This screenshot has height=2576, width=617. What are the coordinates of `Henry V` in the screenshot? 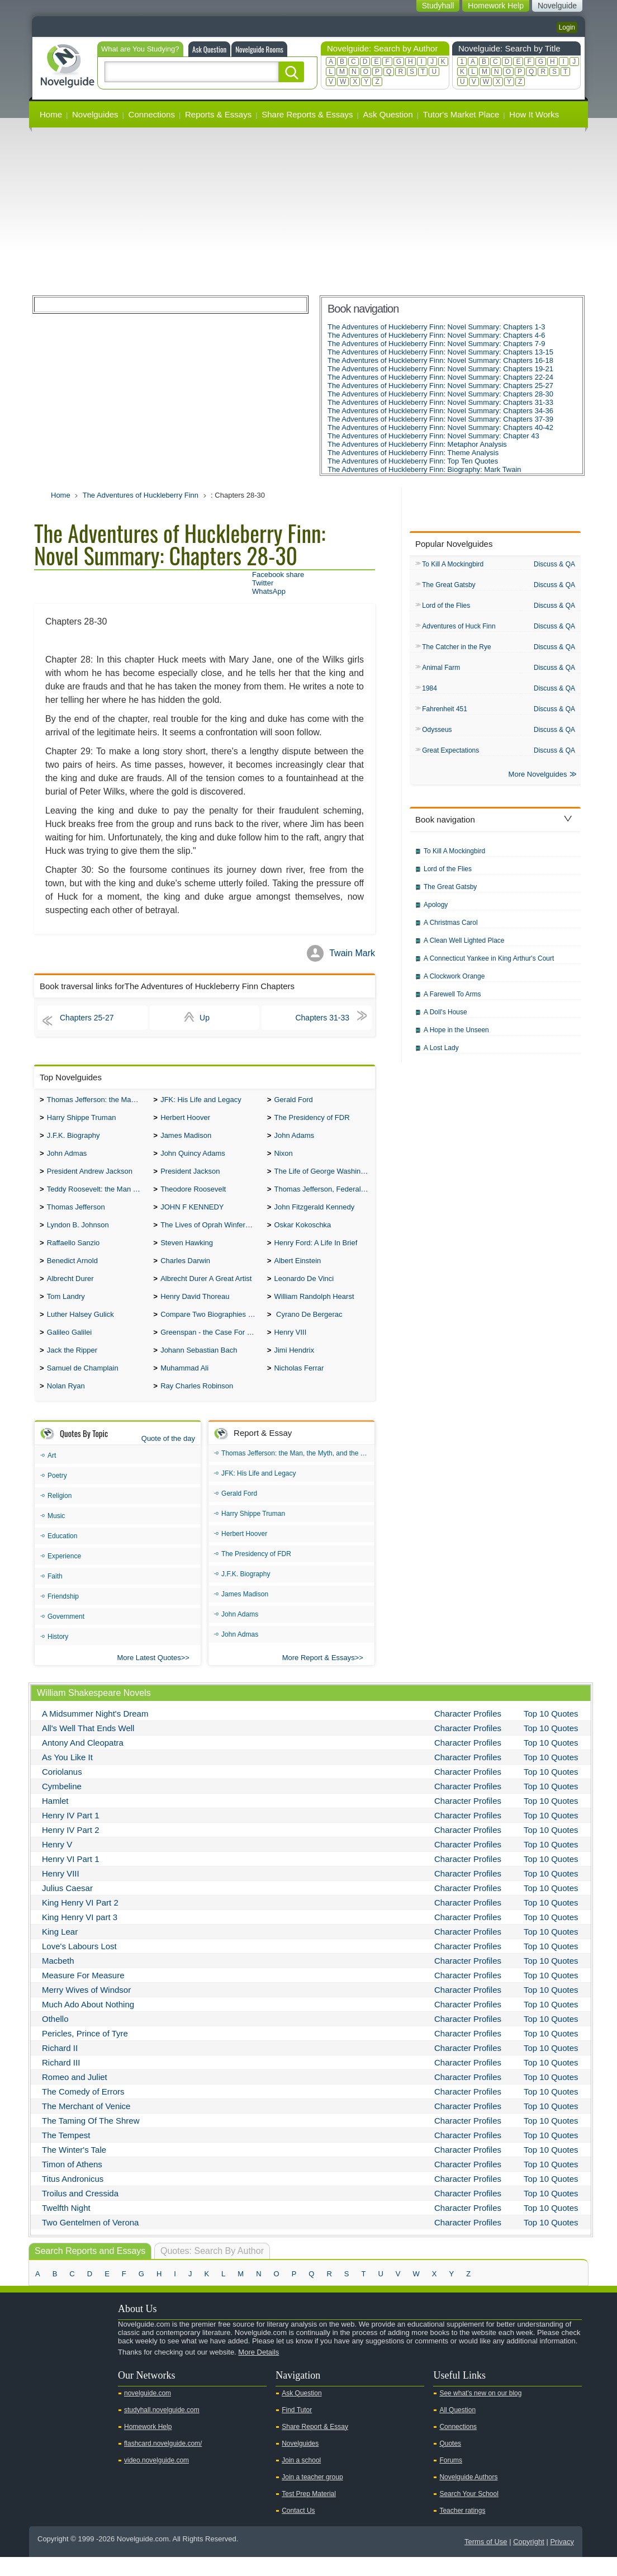 It's located at (57, 1863).